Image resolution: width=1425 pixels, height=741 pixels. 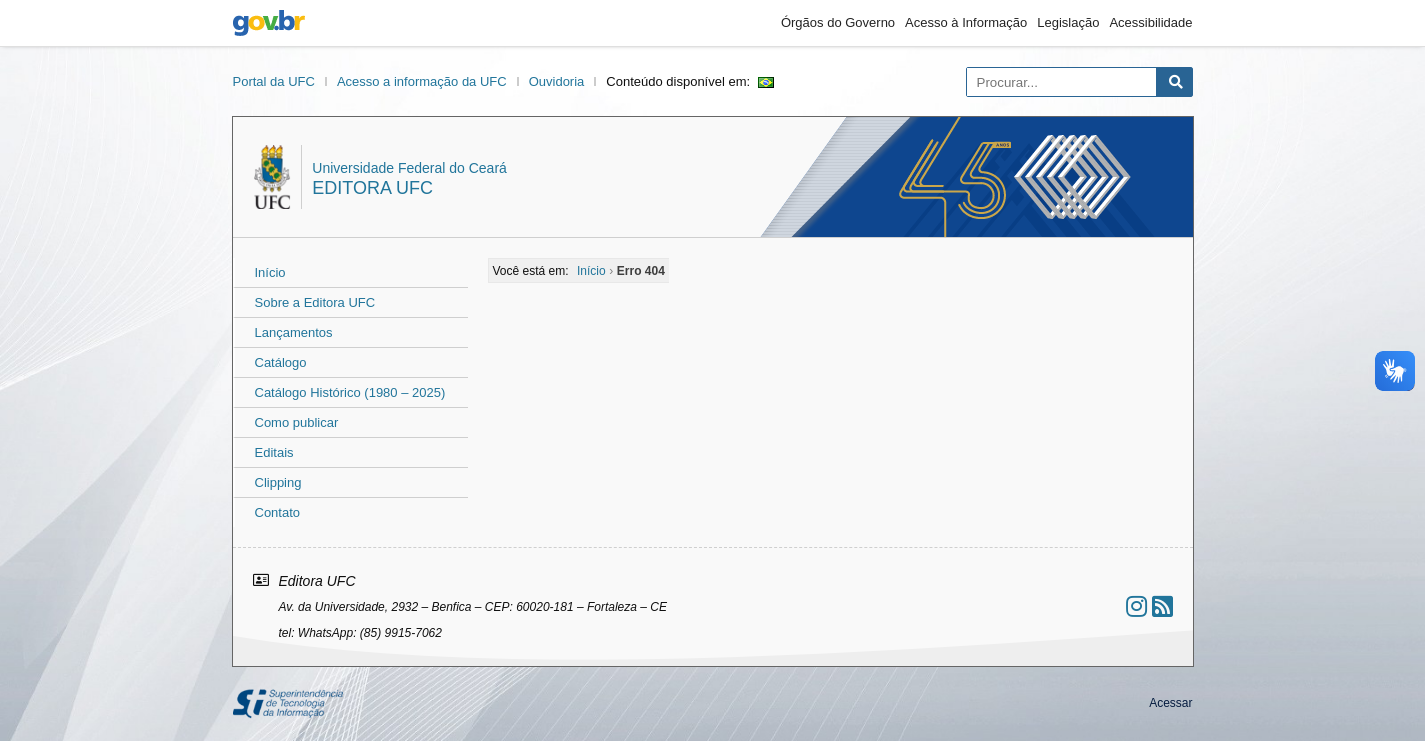 What do you see at coordinates (315, 302) in the screenshot?
I see `Sobre a Editora UFC` at bounding box center [315, 302].